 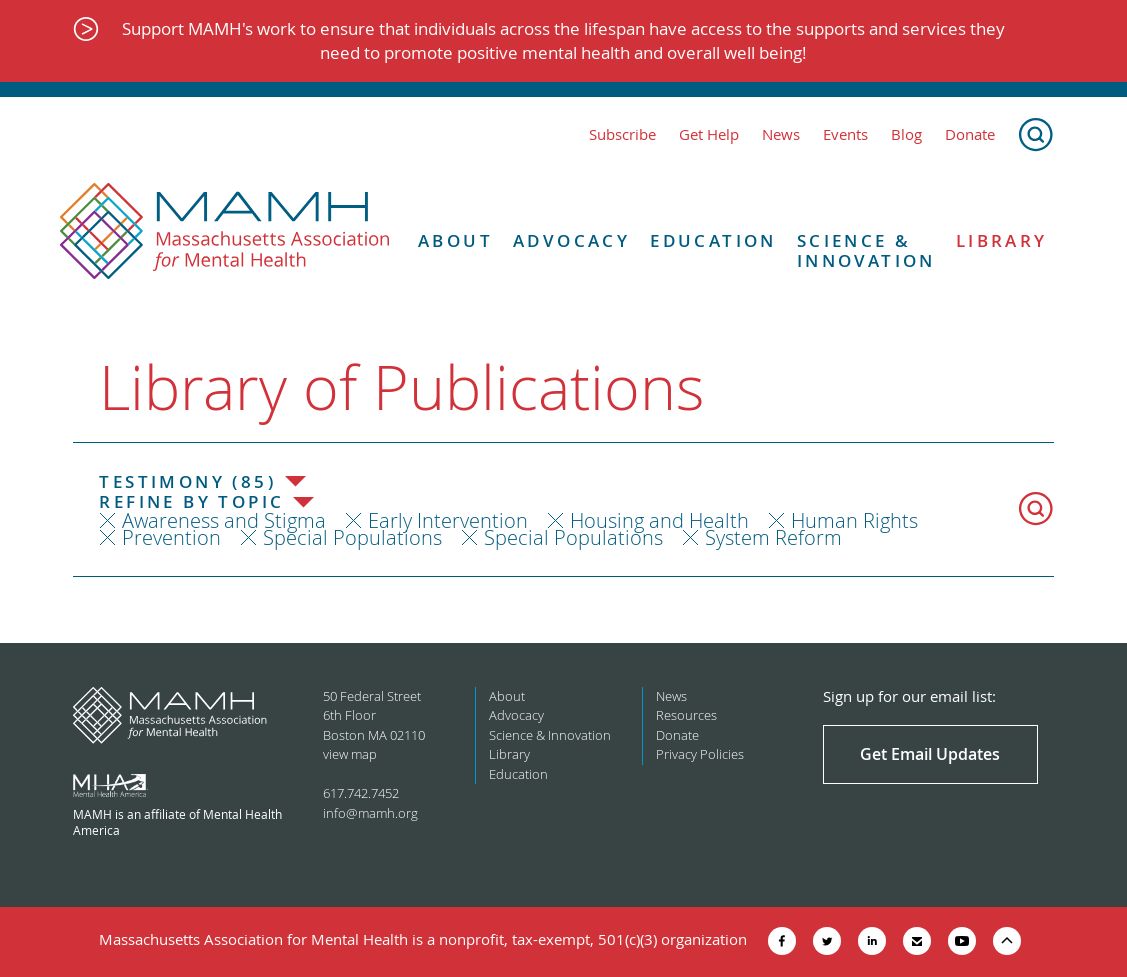 What do you see at coordinates (350, 754) in the screenshot?
I see `view map` at bounding box center [350, 754].